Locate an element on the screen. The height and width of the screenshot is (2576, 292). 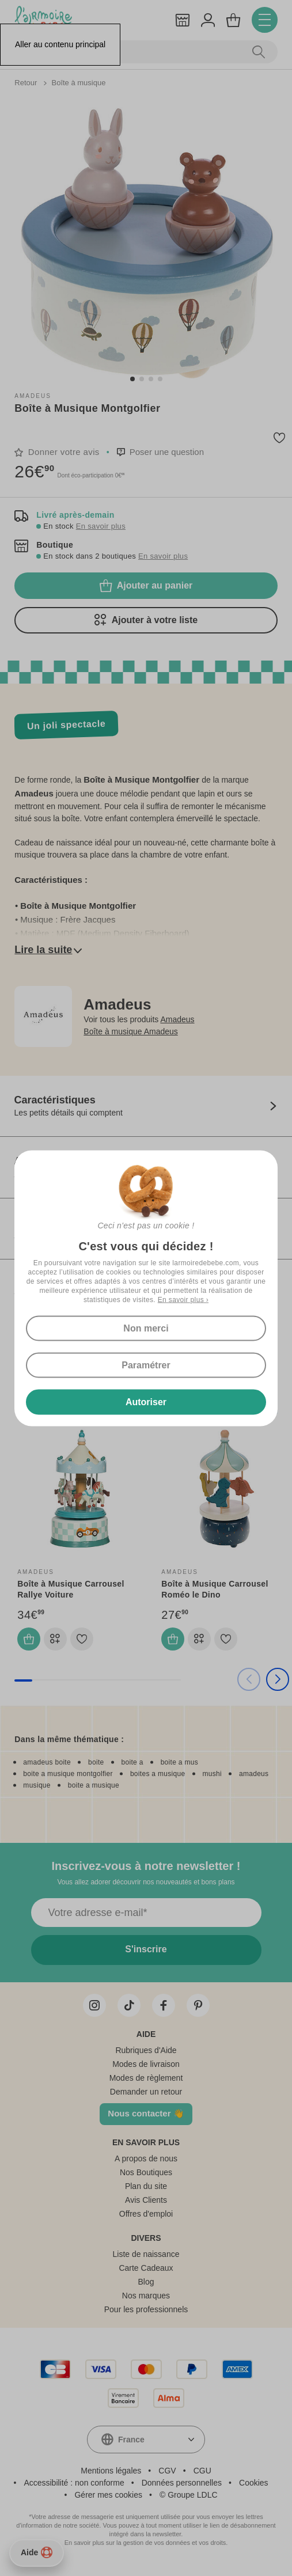
Liste de naissance is located at coordinates (146, 2254).